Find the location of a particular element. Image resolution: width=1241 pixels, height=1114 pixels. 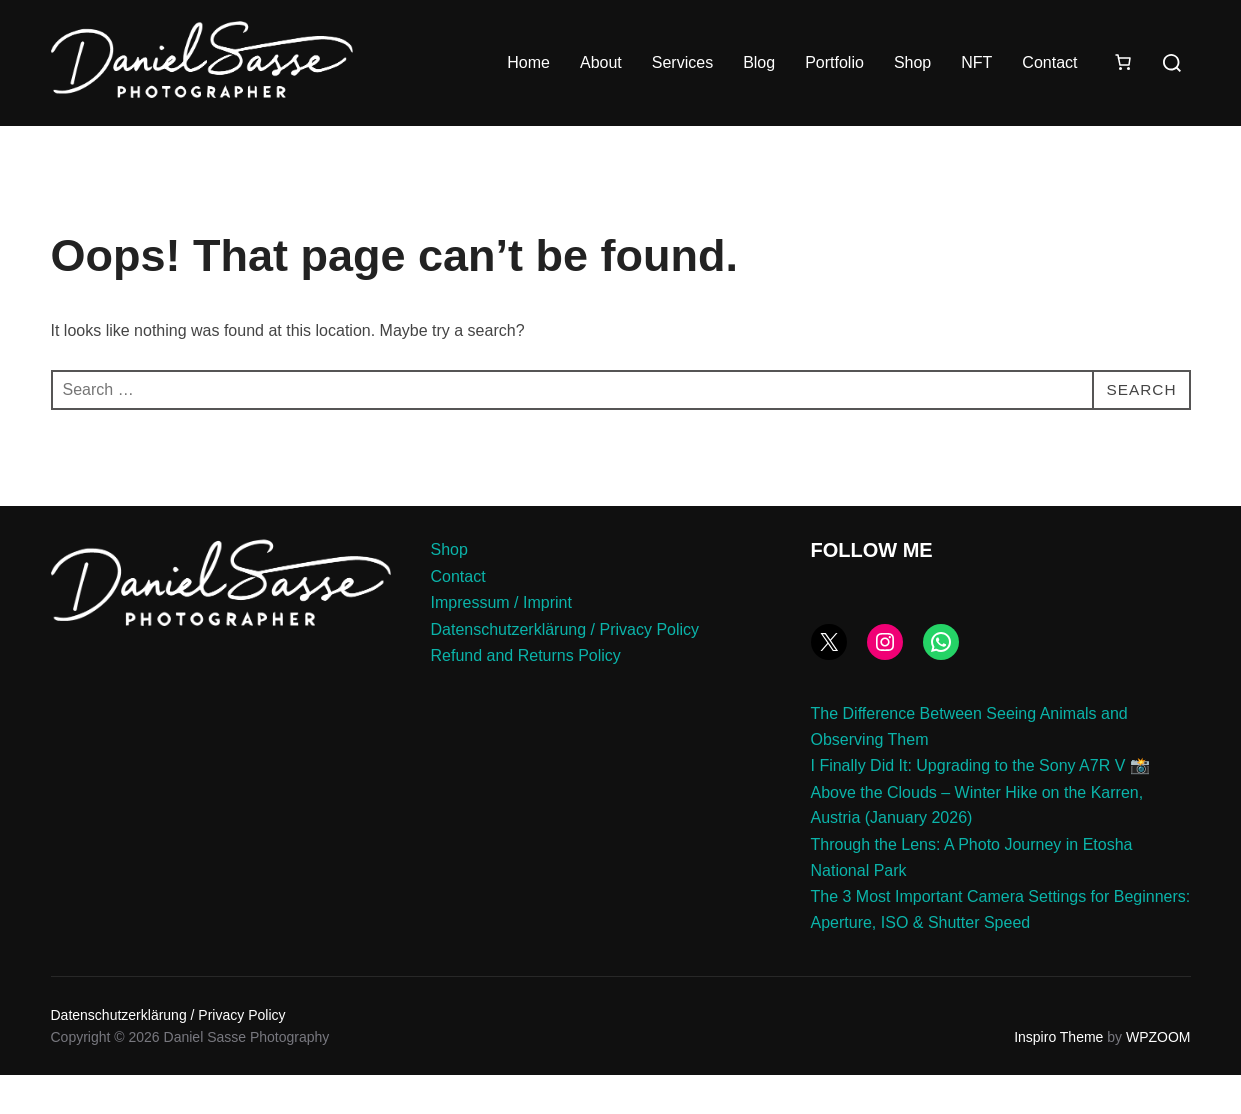

Inspiro Theme is located at coordinates (1058, 1077).